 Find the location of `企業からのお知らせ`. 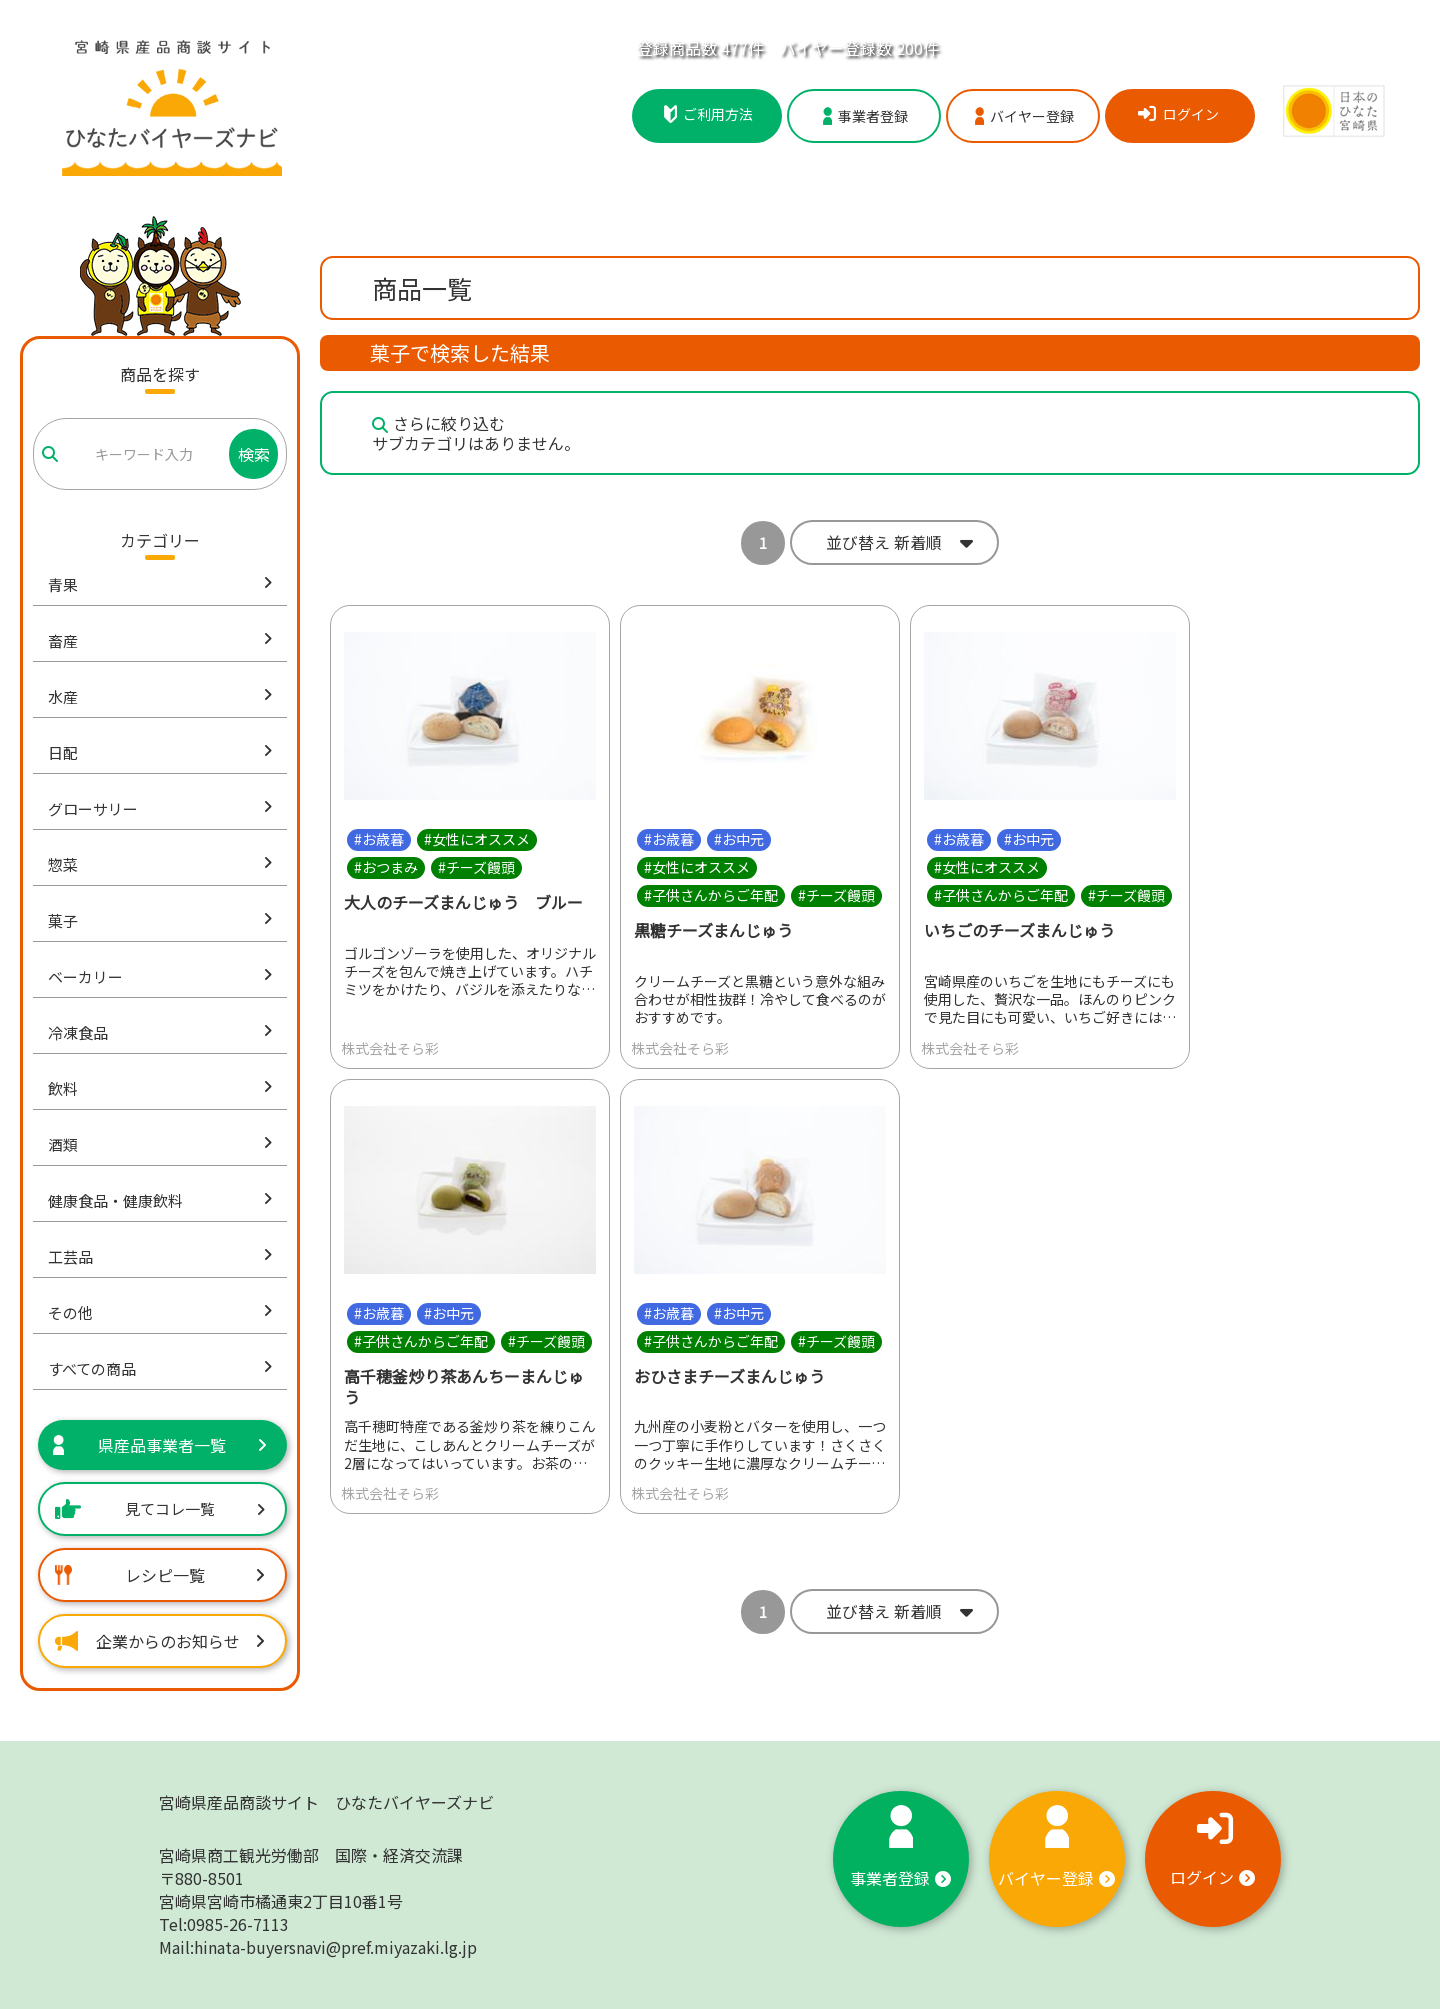

企業からのお知らせ is located at coordinates (160, 1641).